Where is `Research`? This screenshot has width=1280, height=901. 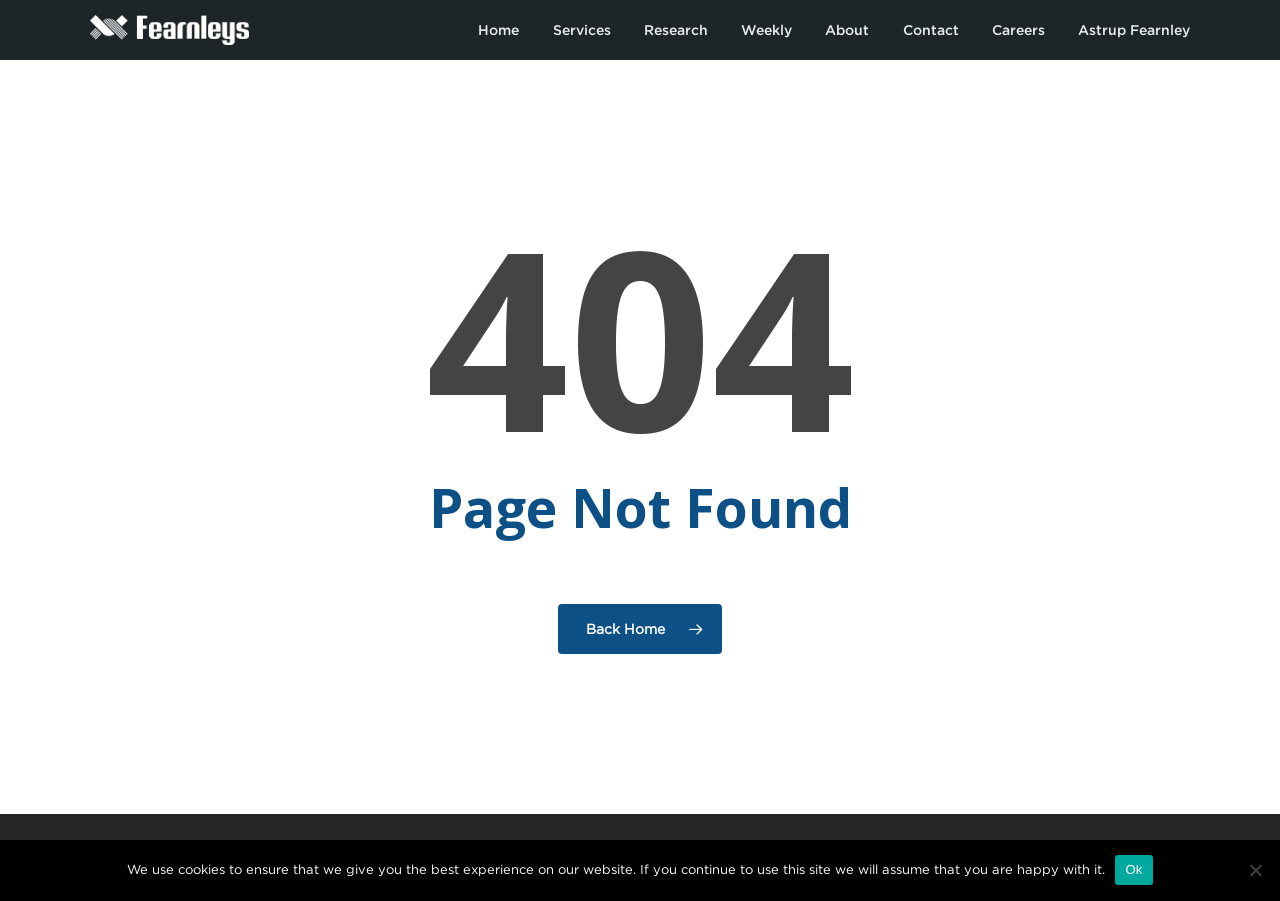 Research is located at coordinates (676, 30).